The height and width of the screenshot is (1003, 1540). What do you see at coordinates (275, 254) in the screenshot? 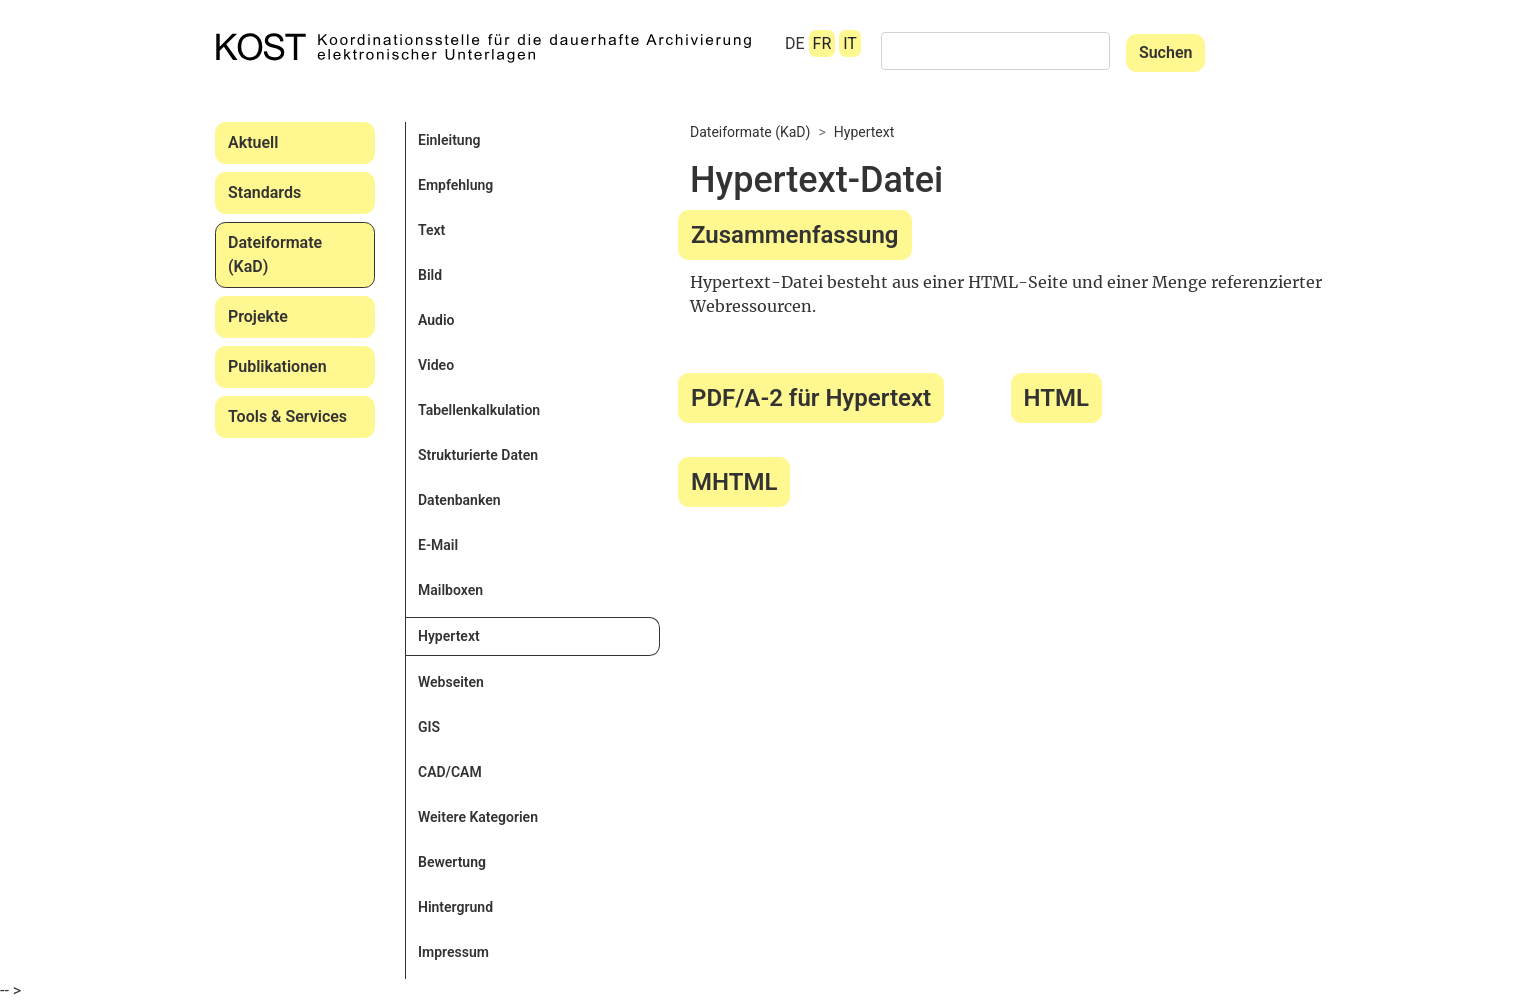
I see `Dateiformate (KaD)` at bounding box center [275, 254].